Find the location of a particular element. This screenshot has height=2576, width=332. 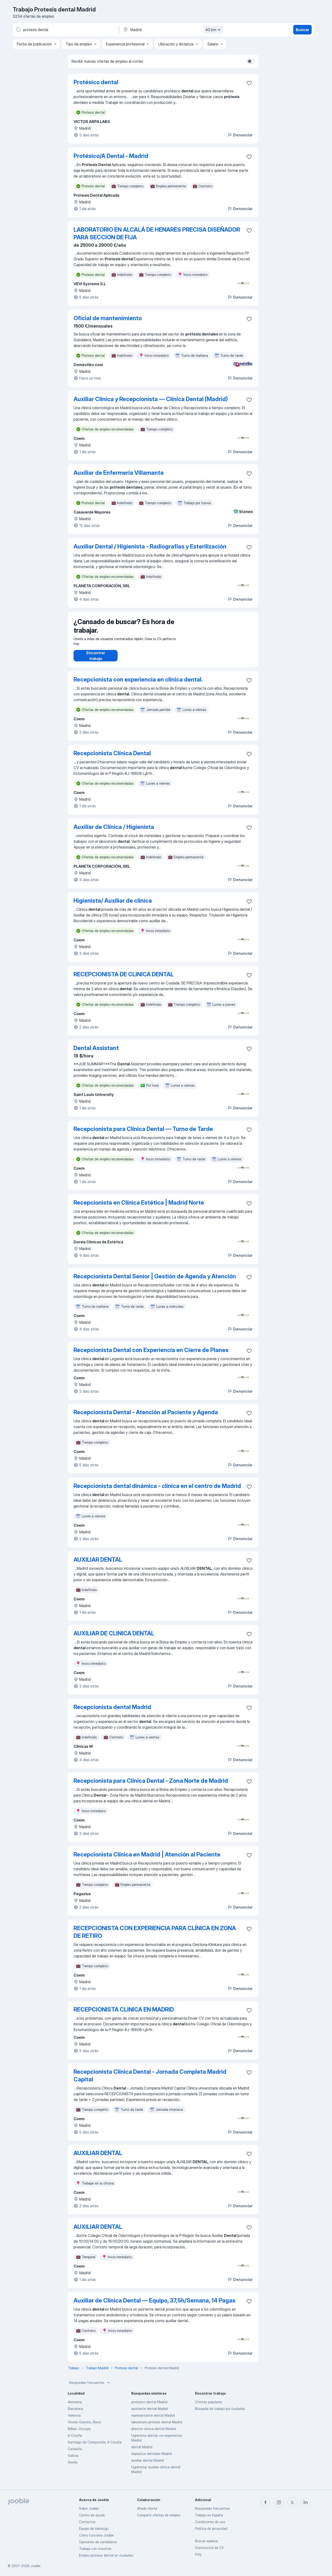

Protésico dental is located at coordinates (96, 82).